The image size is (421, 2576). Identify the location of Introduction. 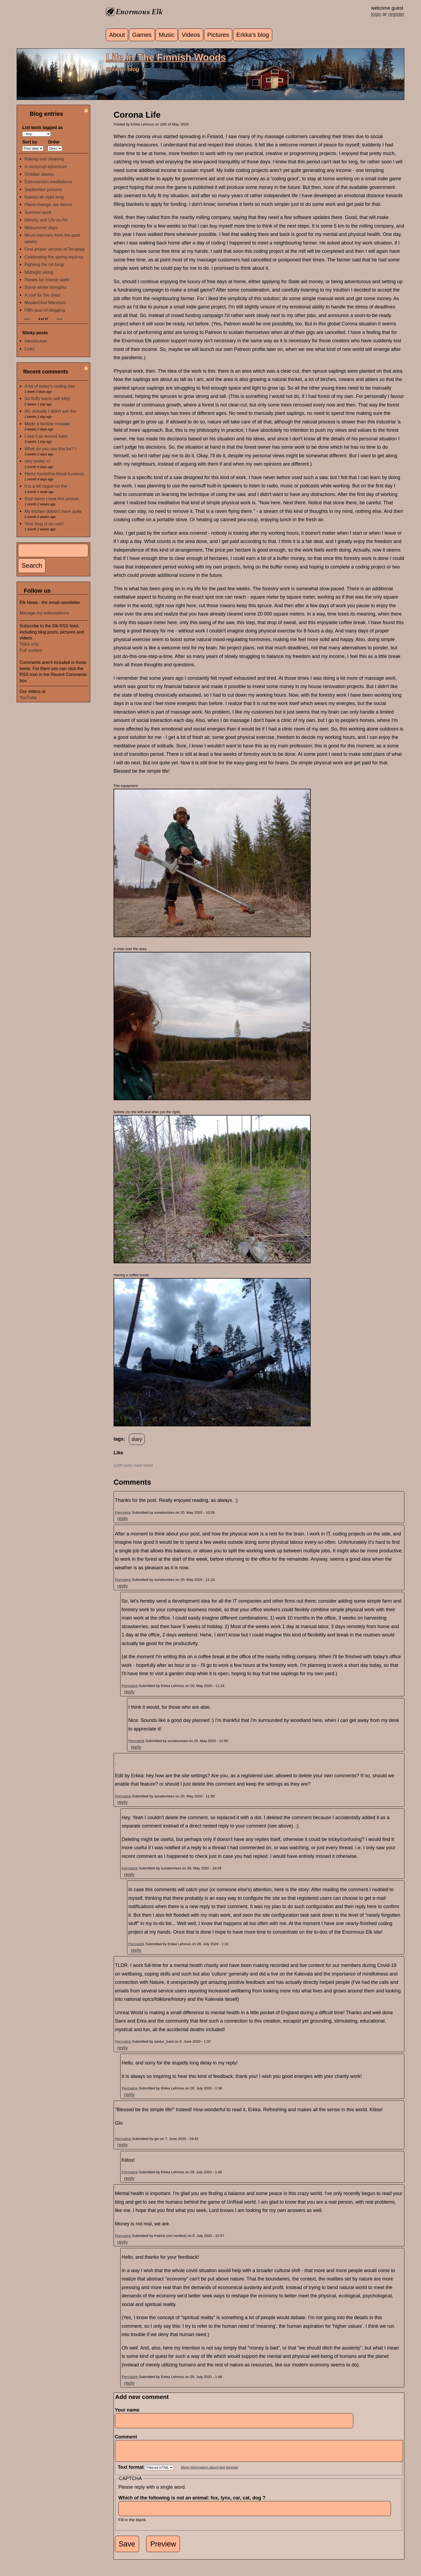
(35, 341).